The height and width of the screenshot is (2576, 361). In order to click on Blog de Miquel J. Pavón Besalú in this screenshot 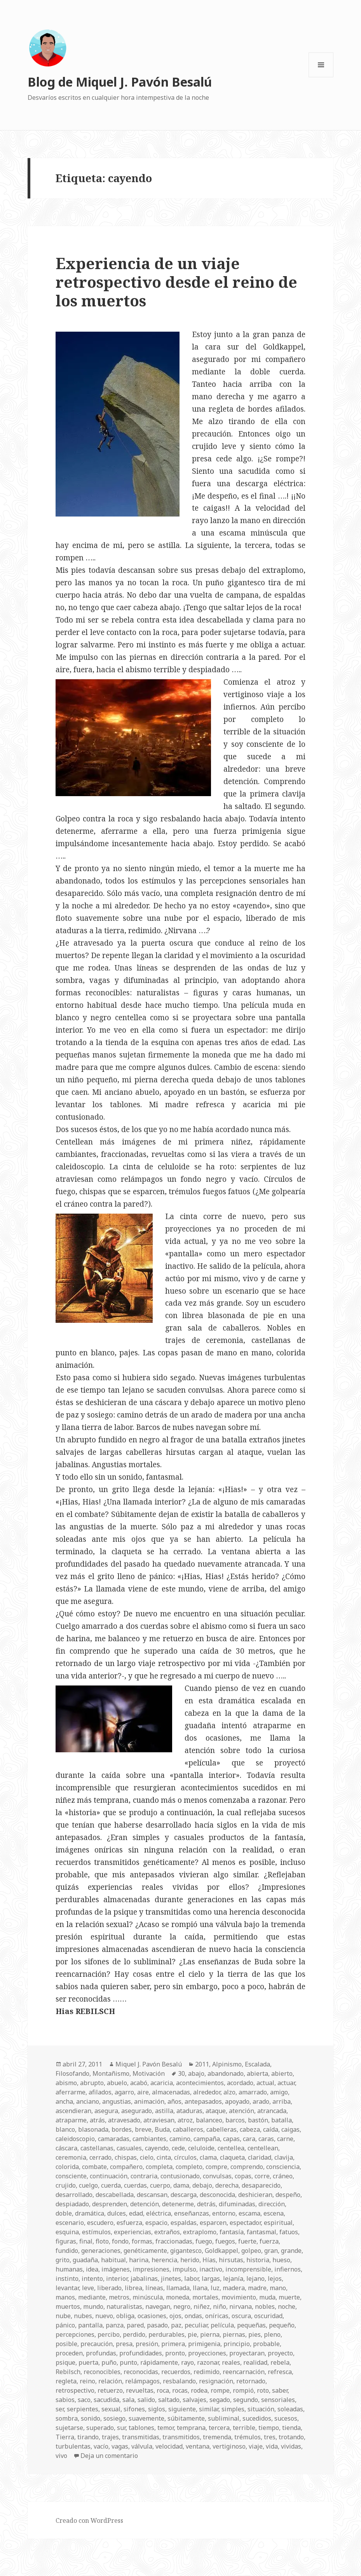, I will do `click(120, 81)`.